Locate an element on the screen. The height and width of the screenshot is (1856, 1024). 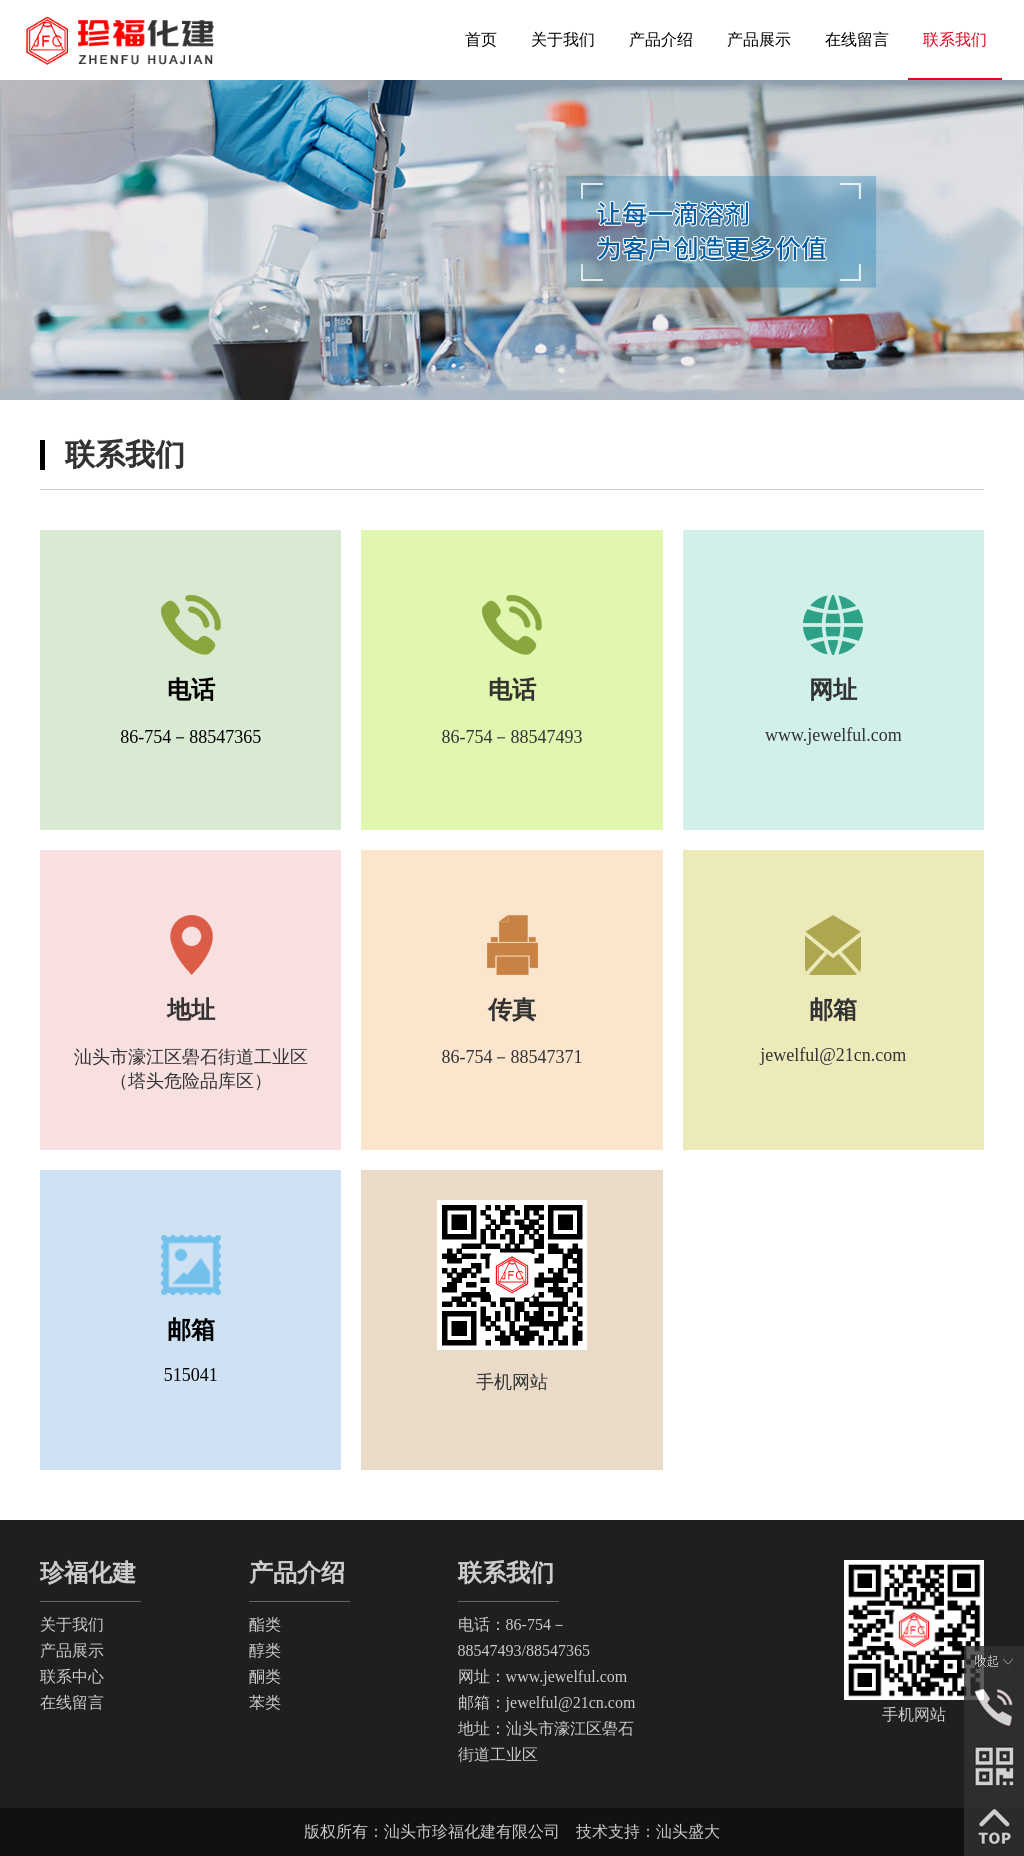
联系中心 is located at coordinates (72, 1676).